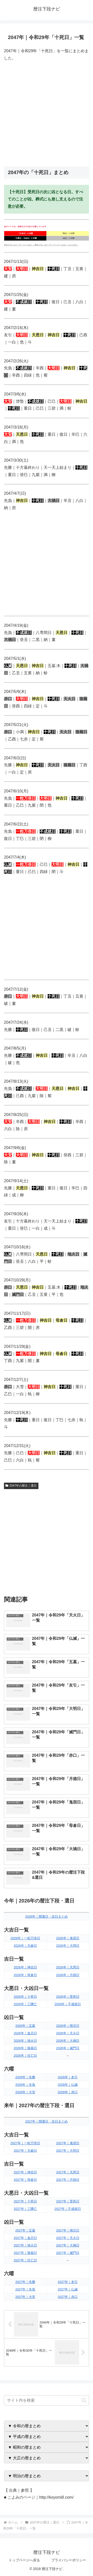 The height and width of the screenshot is (2576, 93). I want to click on 2027年｜天赦日, so click(25, 2150).